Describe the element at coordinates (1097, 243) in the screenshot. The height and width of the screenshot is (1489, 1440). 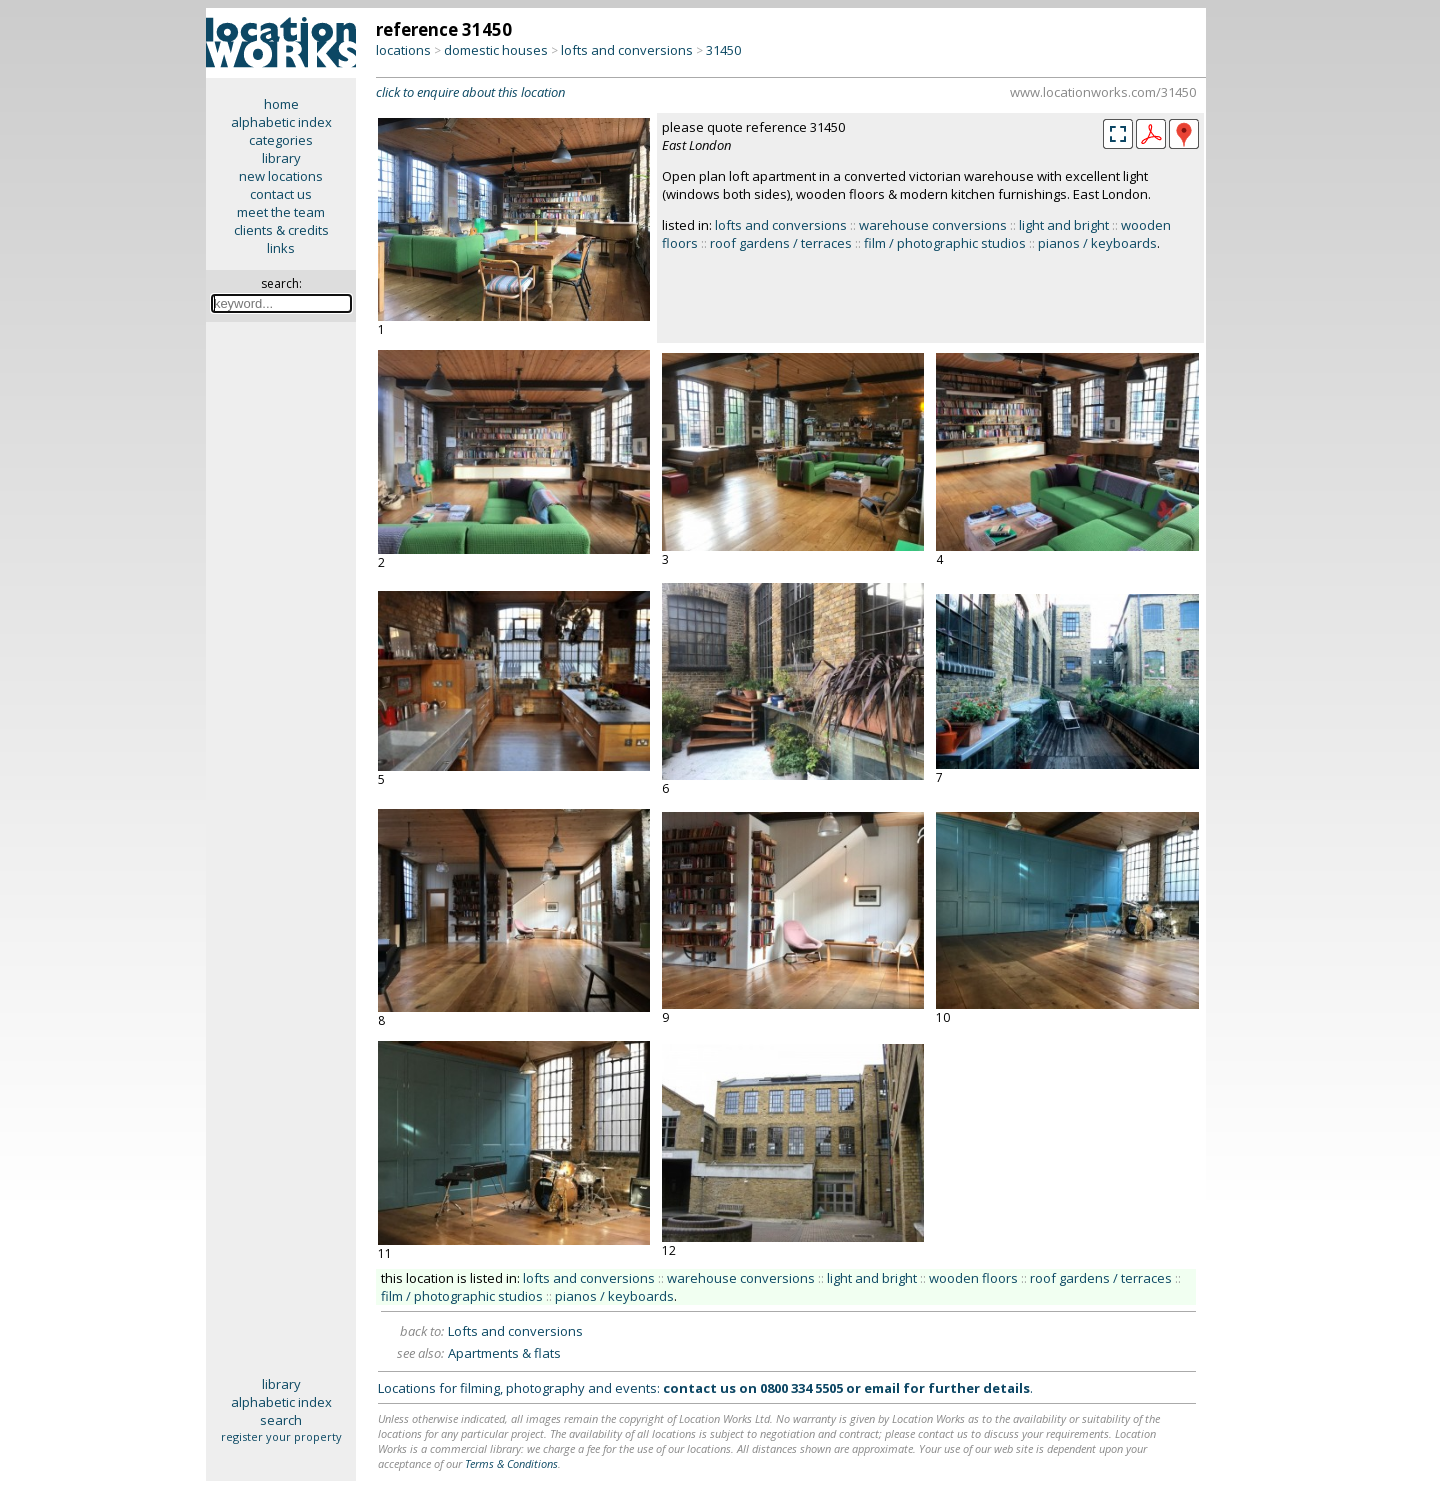
I see `pianos / keyboards` at that location.